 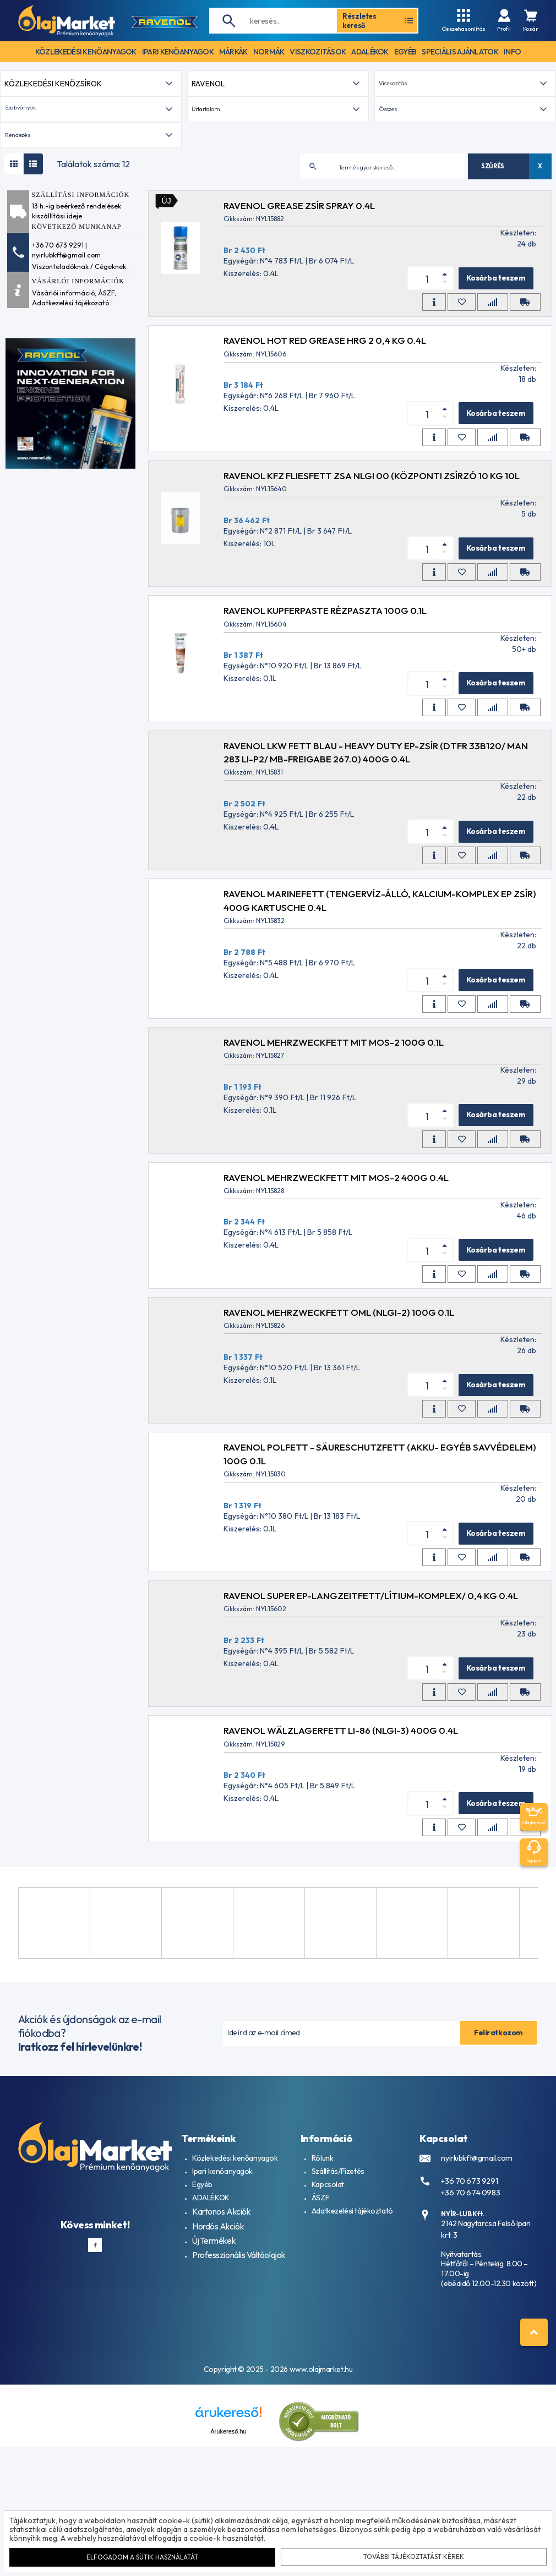 I want to click on RAVENOL KFZ FLIESFETT ZSA NLGI 00 (központi zsírzó 10 kg 10L, so click(x=380, y=629).